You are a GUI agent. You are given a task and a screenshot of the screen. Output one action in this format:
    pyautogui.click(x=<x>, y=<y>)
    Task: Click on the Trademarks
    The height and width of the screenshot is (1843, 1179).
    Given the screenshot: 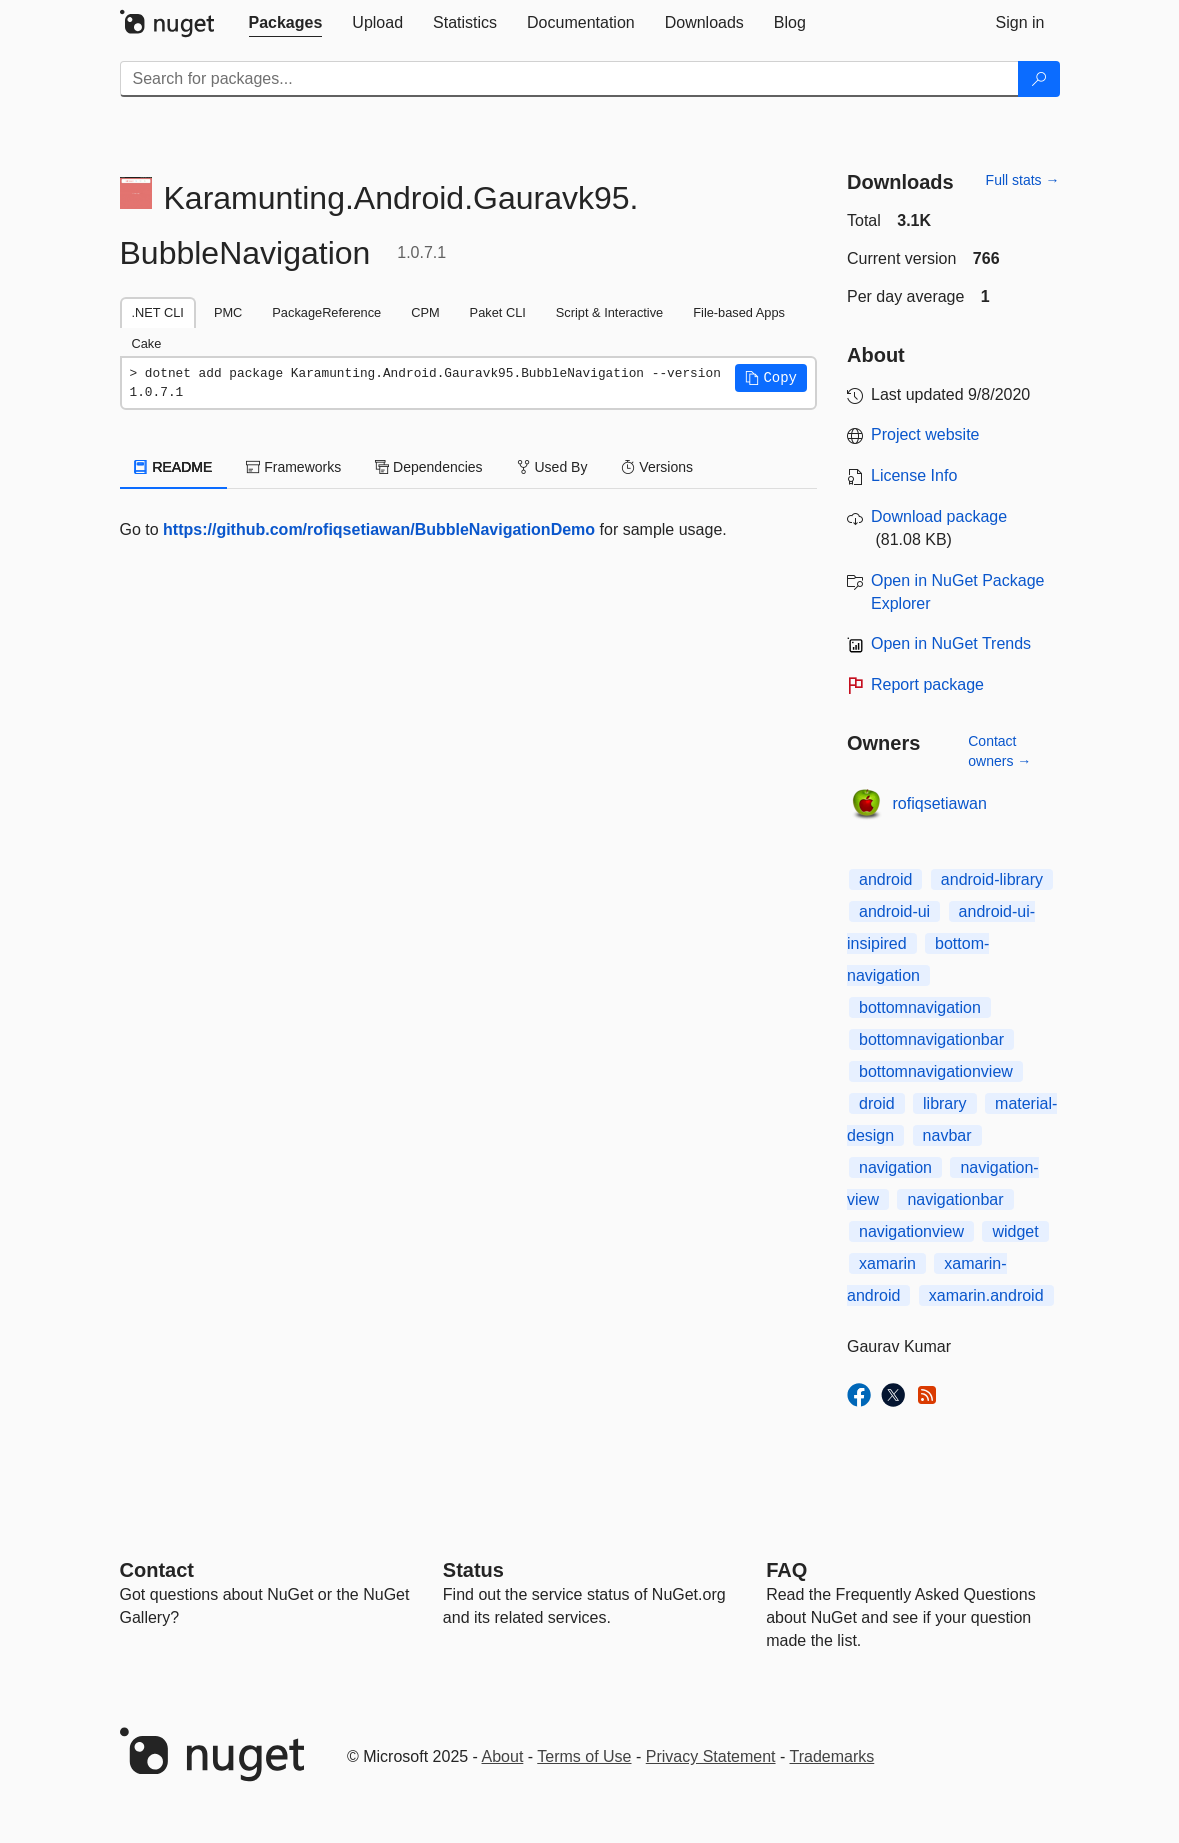 What is the action you would take?
    pyautogui.click(x=832, y=1756)
    